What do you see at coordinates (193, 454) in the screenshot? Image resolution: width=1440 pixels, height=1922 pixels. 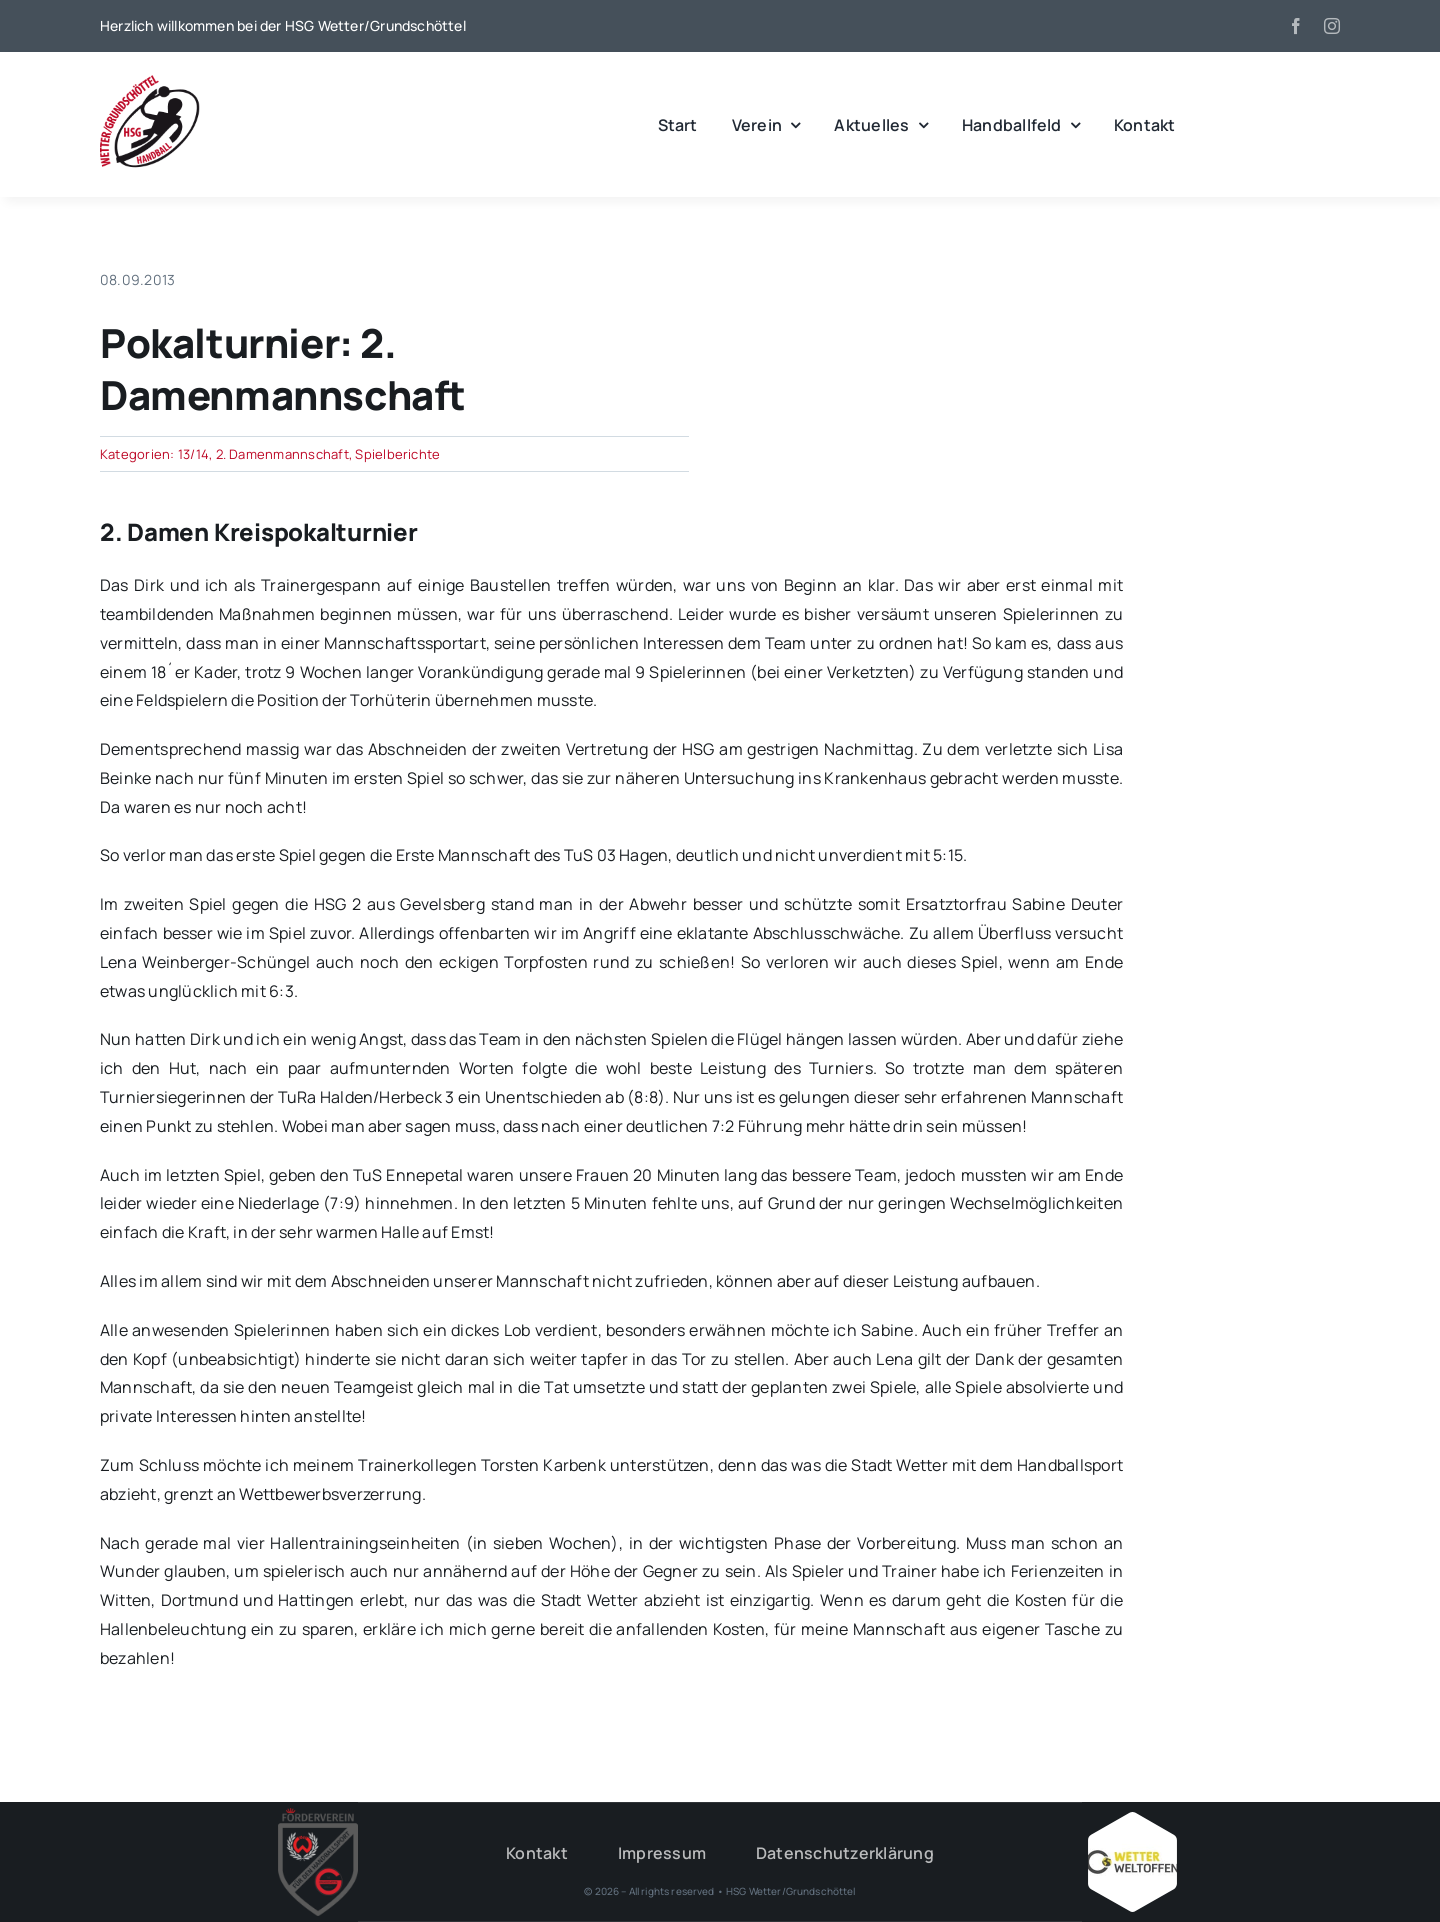 I see `13/14` at bounding box center [193, 454].